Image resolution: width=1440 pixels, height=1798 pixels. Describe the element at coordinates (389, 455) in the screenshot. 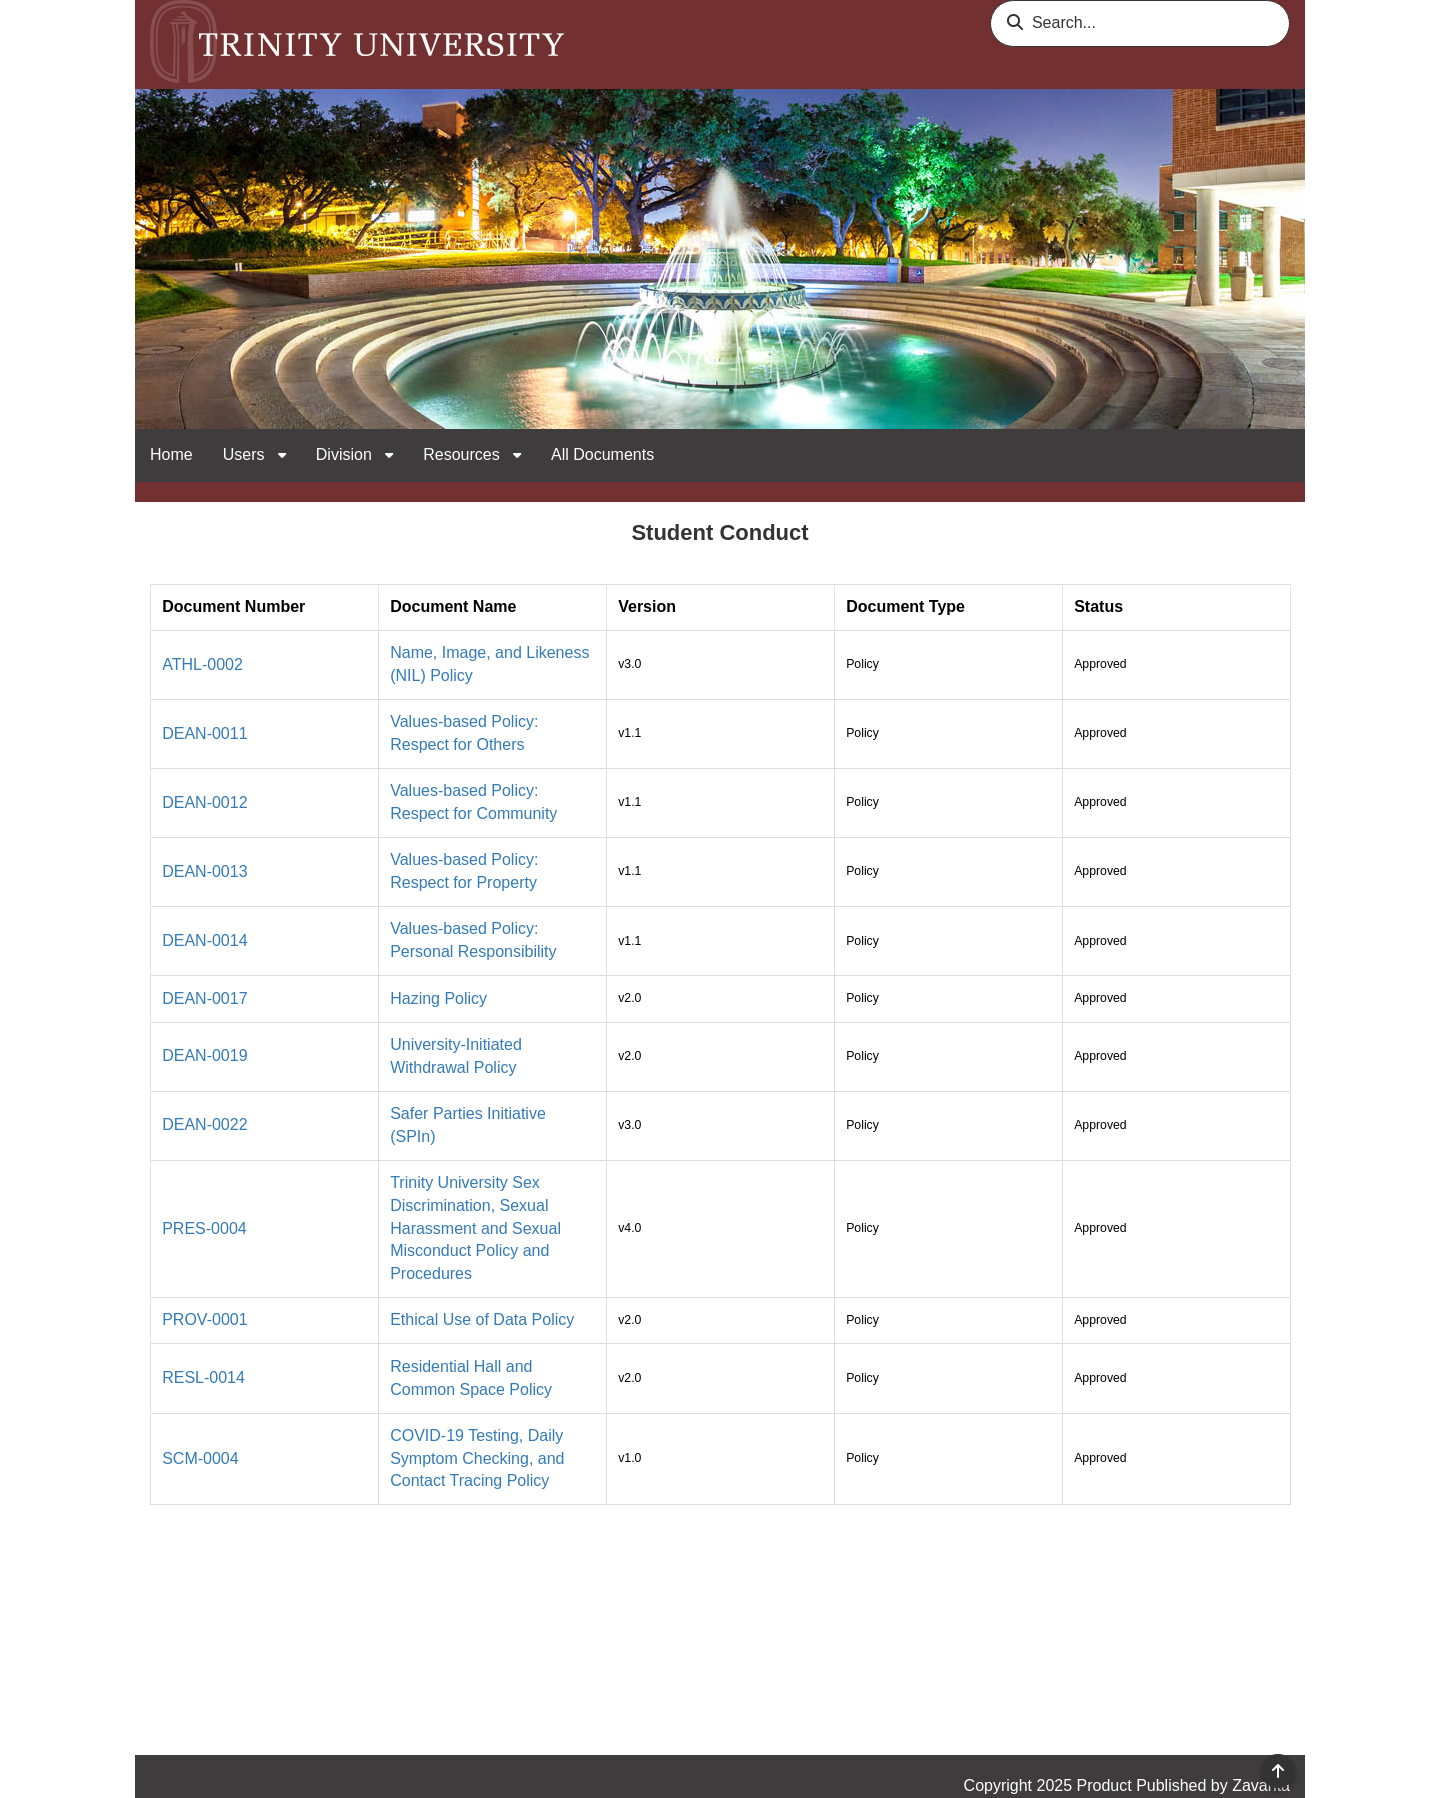

I see `[open sub navigation for Division]` at that location.